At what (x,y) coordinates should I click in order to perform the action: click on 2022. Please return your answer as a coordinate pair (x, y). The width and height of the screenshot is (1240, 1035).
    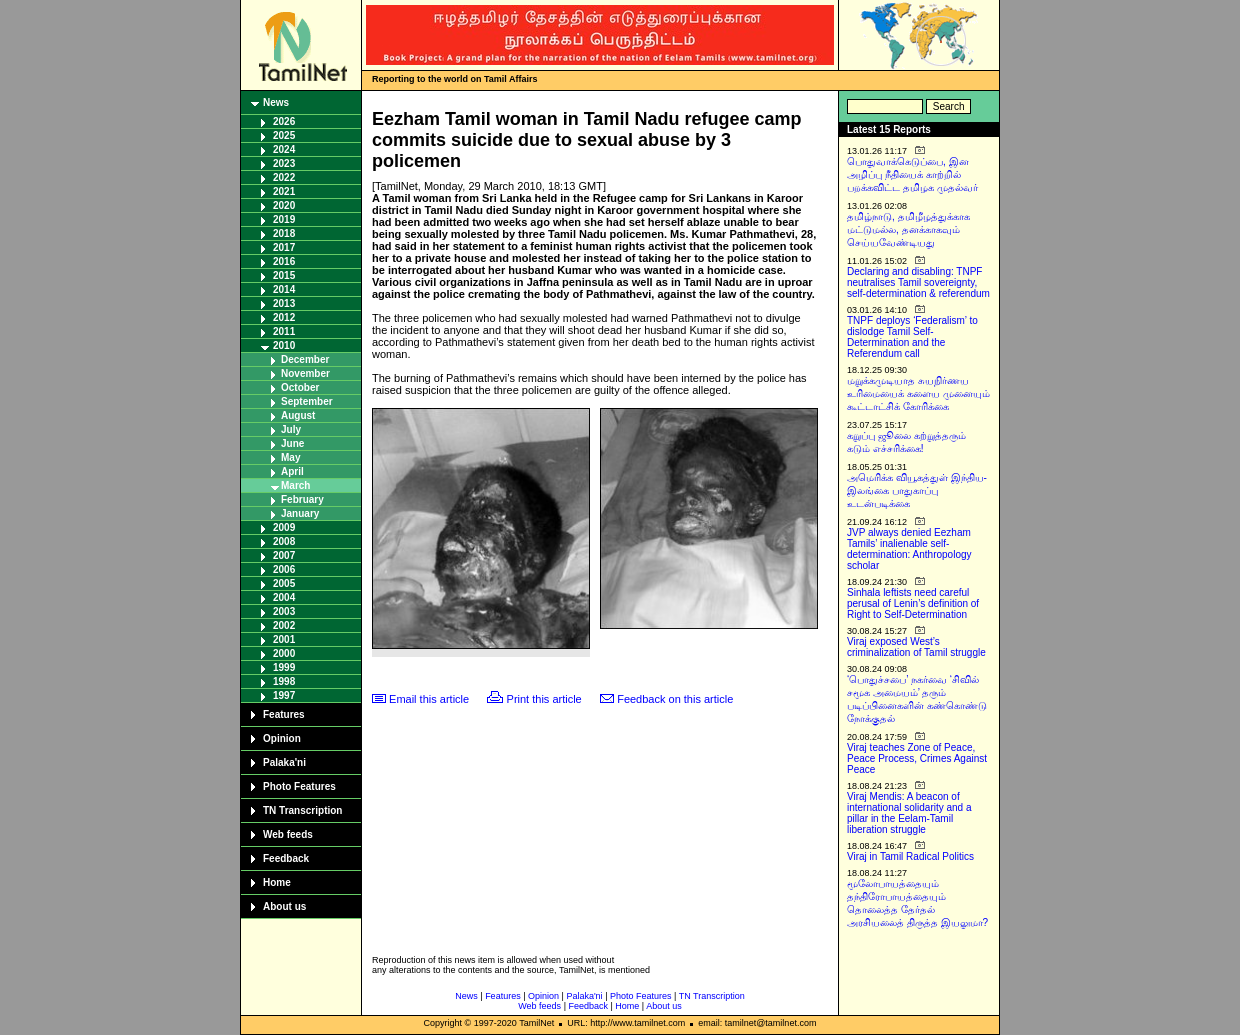
    Looking at the image, I should click on (284, 177).